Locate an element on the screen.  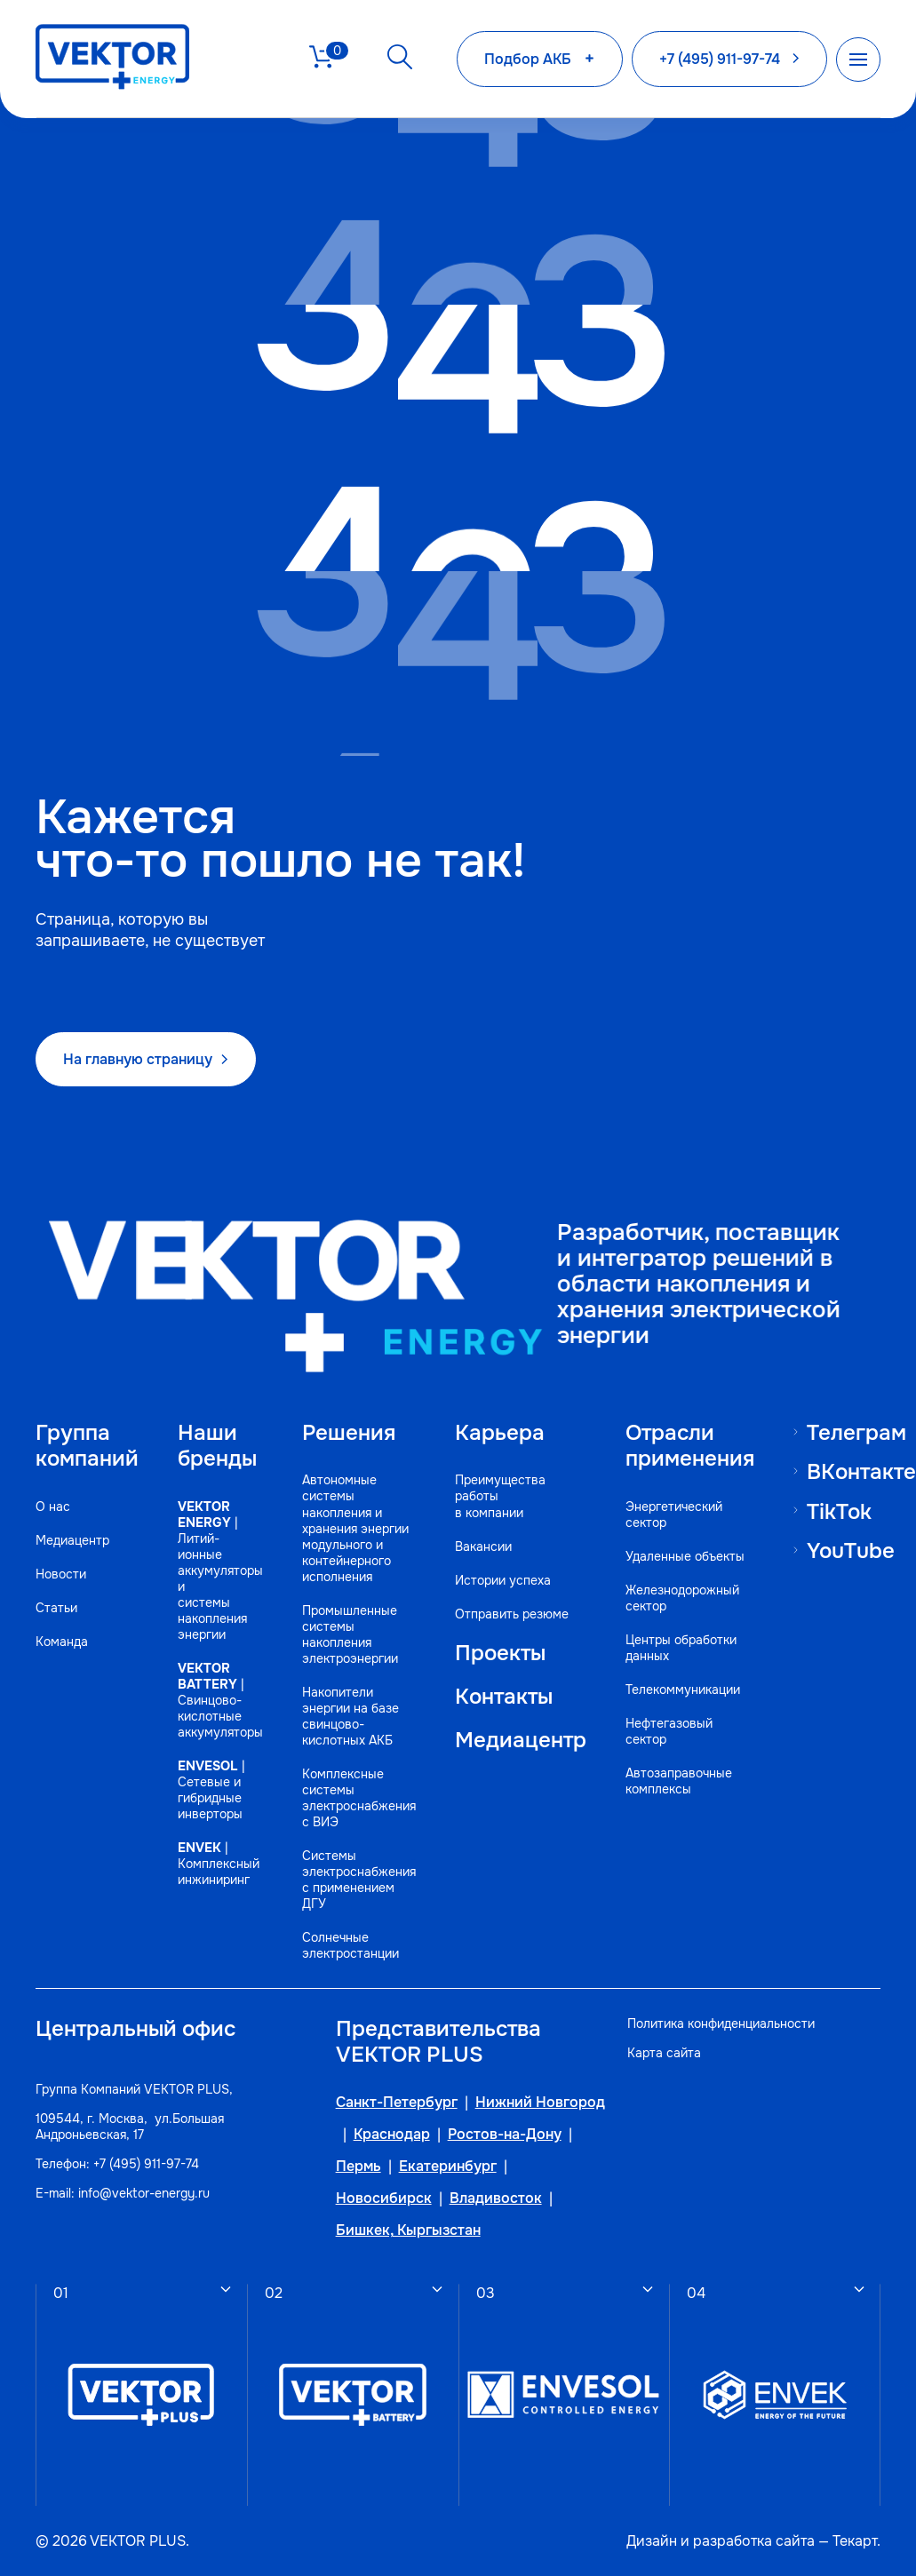
TikTok is located at coordinates (839, 1510).